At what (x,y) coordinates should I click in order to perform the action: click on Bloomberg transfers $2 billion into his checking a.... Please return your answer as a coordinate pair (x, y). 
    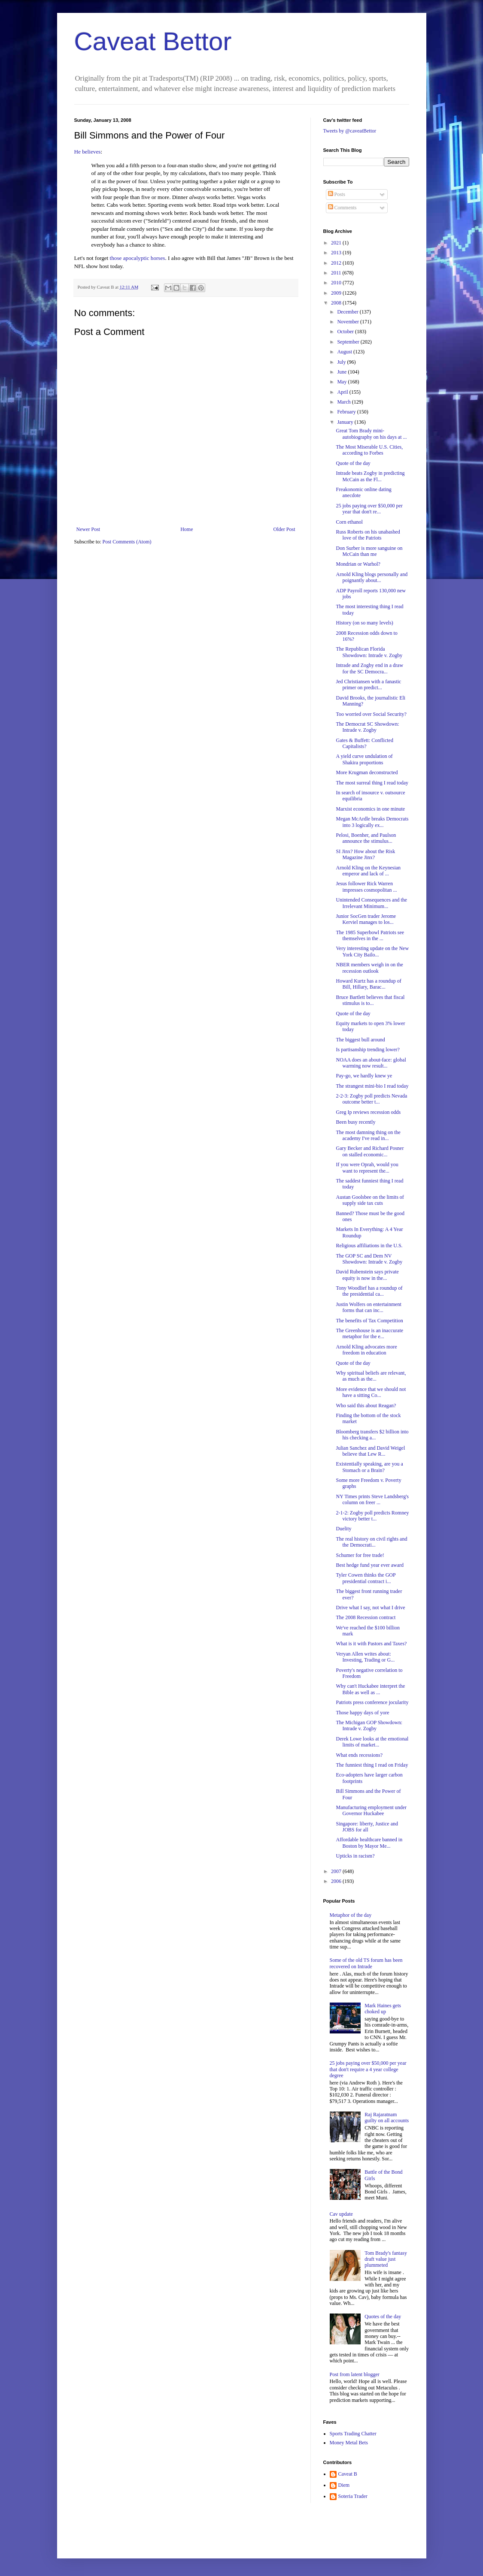
    Looking at the image, I should click on (372, 1435).